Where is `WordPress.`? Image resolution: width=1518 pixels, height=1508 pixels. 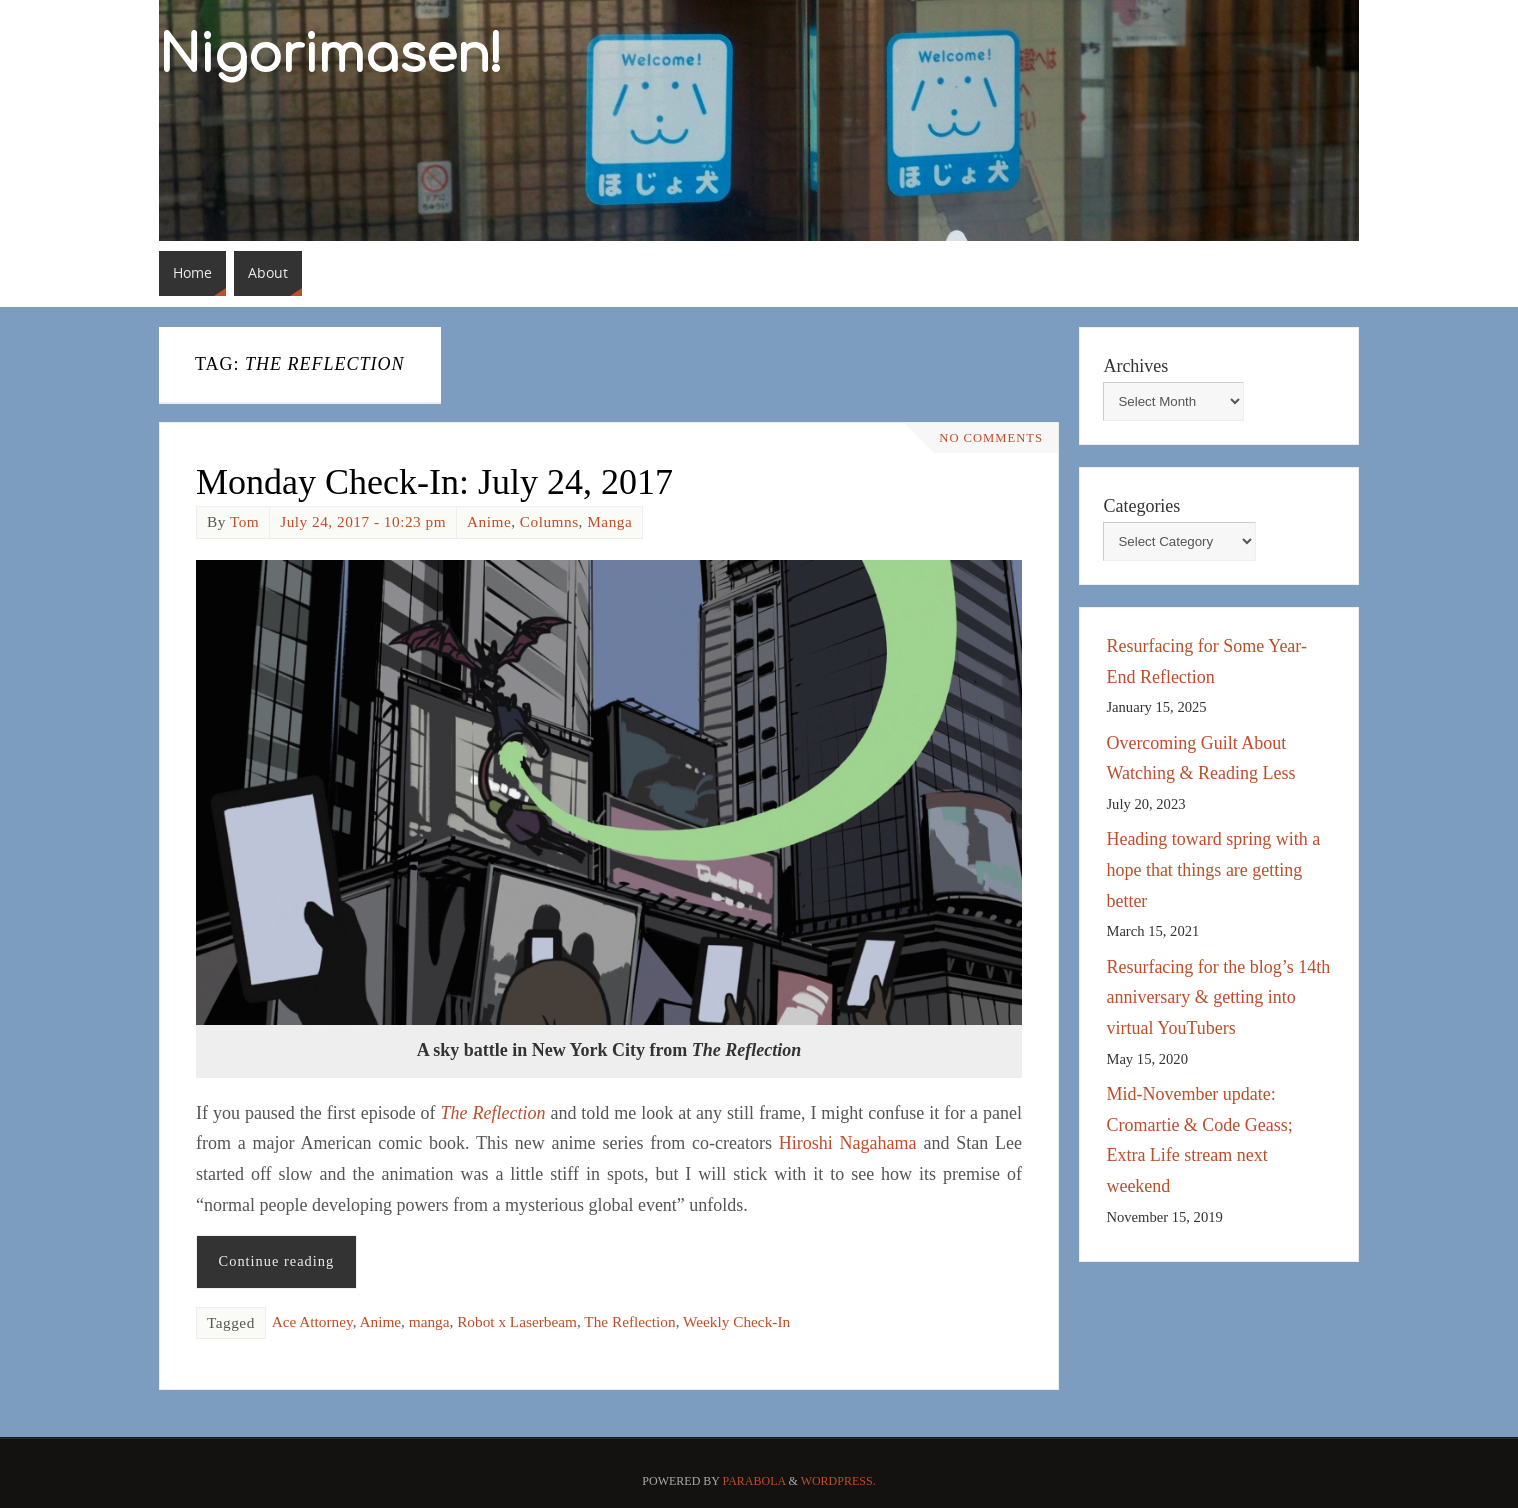
WordPress. is located at coordinates (838, 1481).